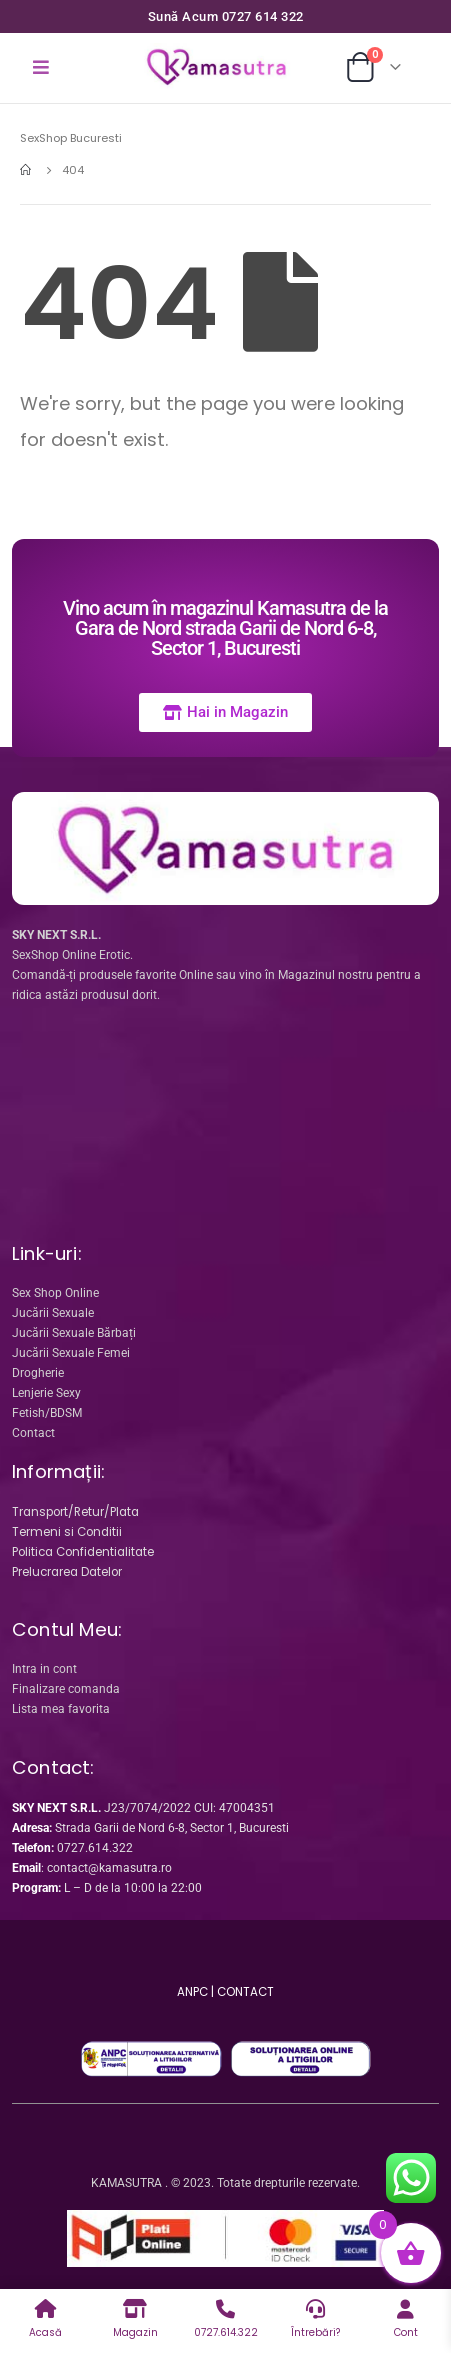 This screenshot has width=451, height=2353. I want to click on Contact, so click(33, 1433).